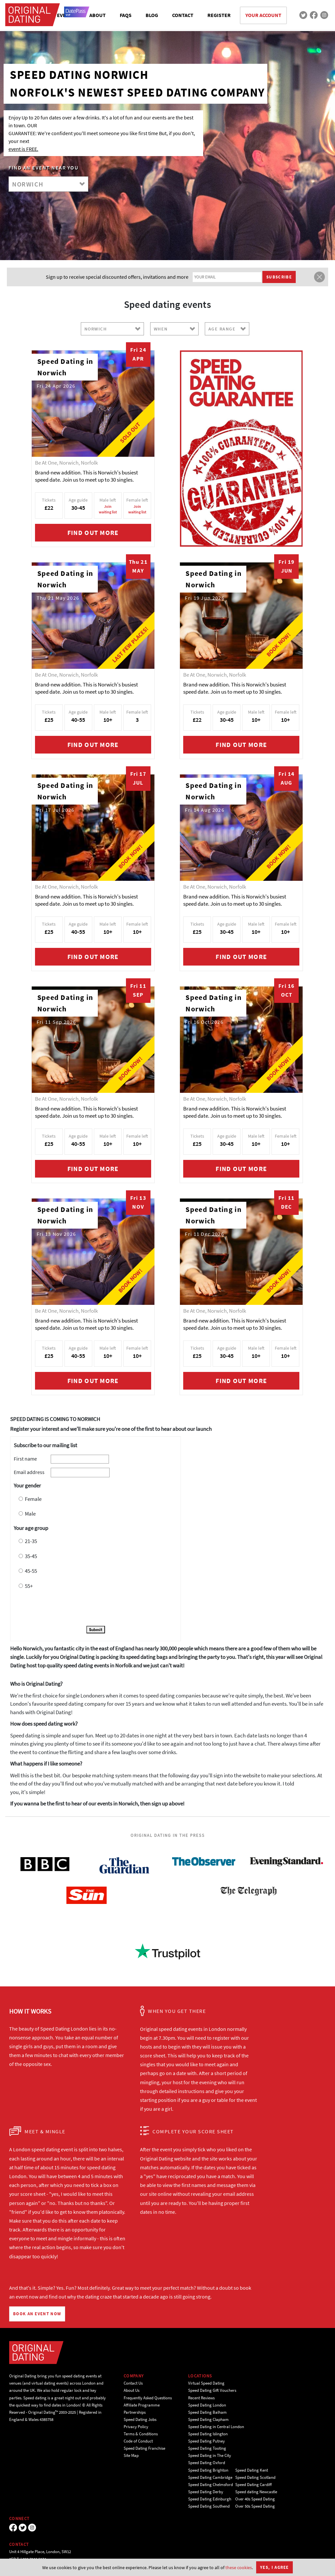  I want to click on Speed Dating Kent, so click(251, 2470).